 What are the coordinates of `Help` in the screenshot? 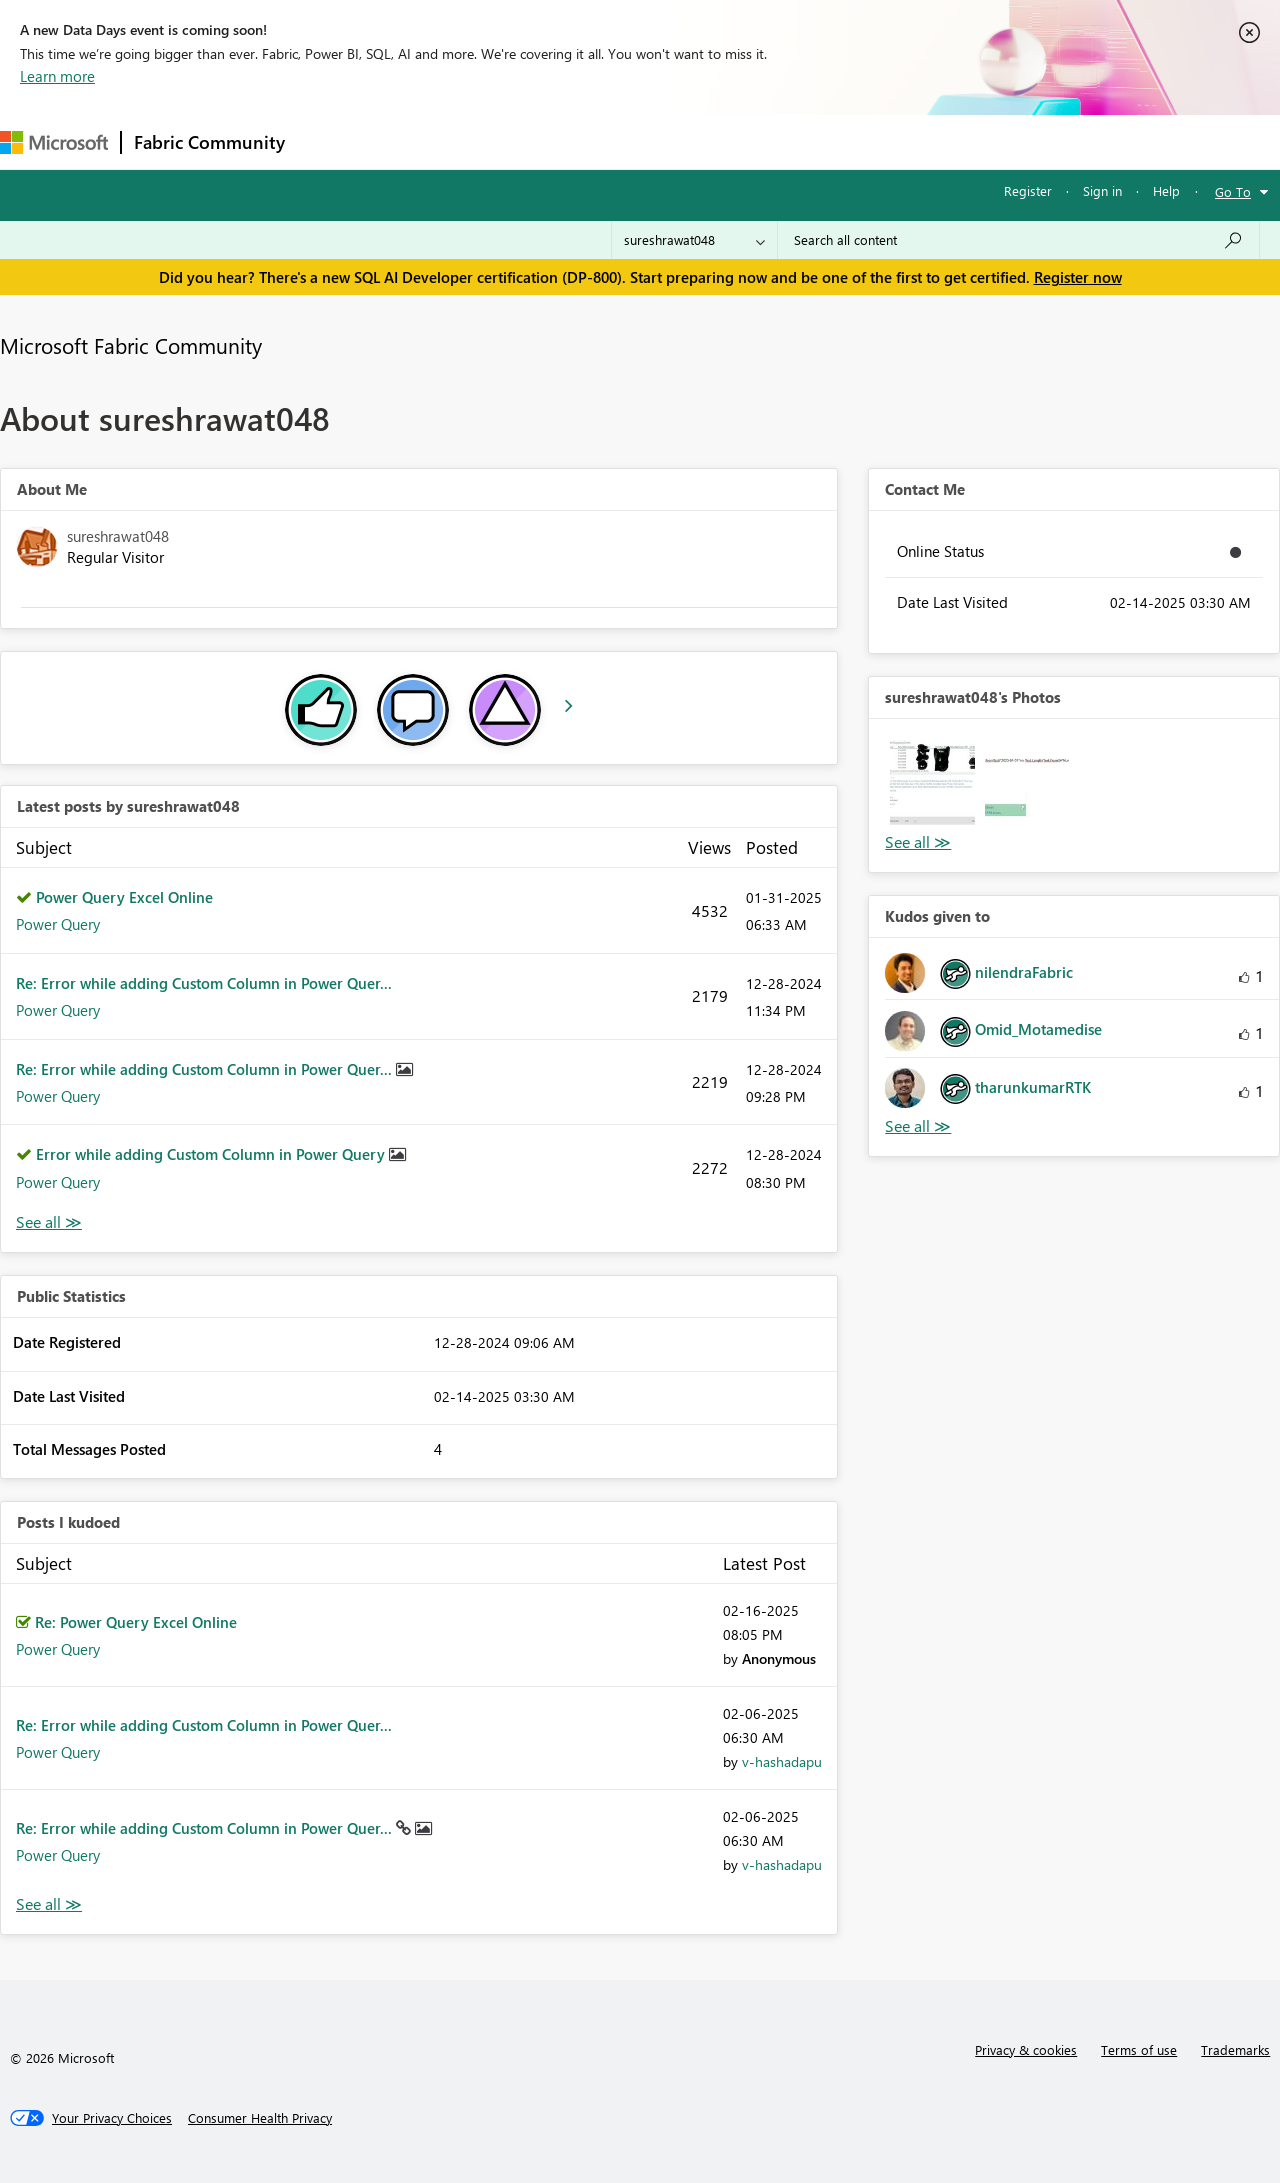 It's located at (1166, 190).